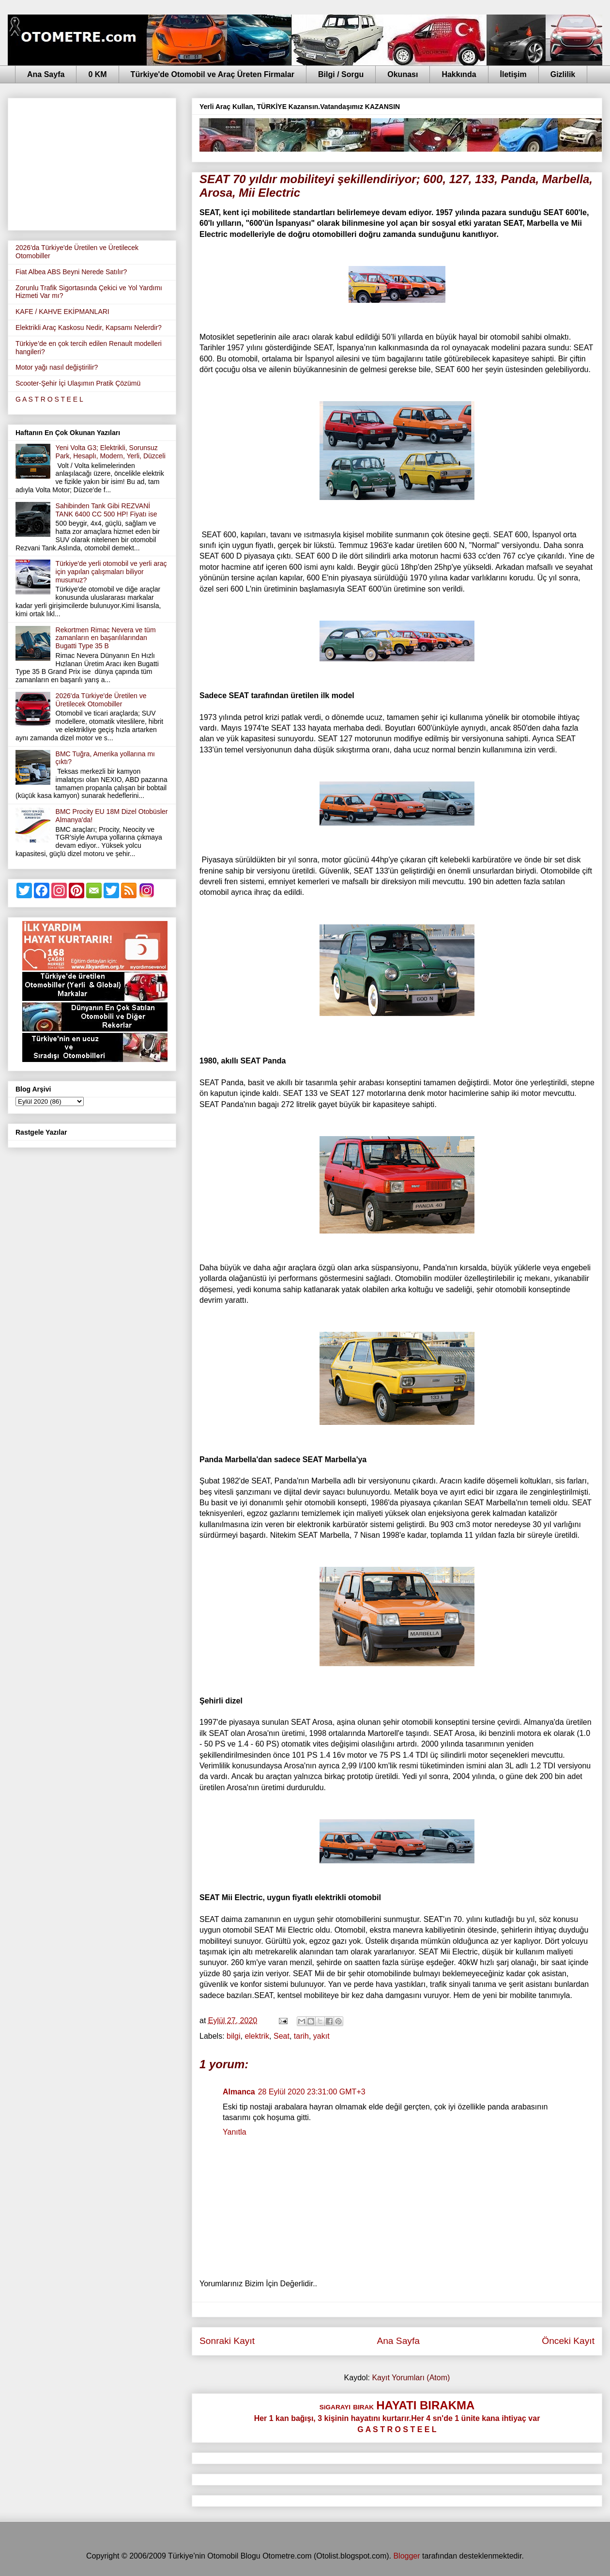 The image size is (610, 2576). What do you see at coordinates (402, 74) in the screenshot?
I see `Okunası` at bounding box center [402, 74].